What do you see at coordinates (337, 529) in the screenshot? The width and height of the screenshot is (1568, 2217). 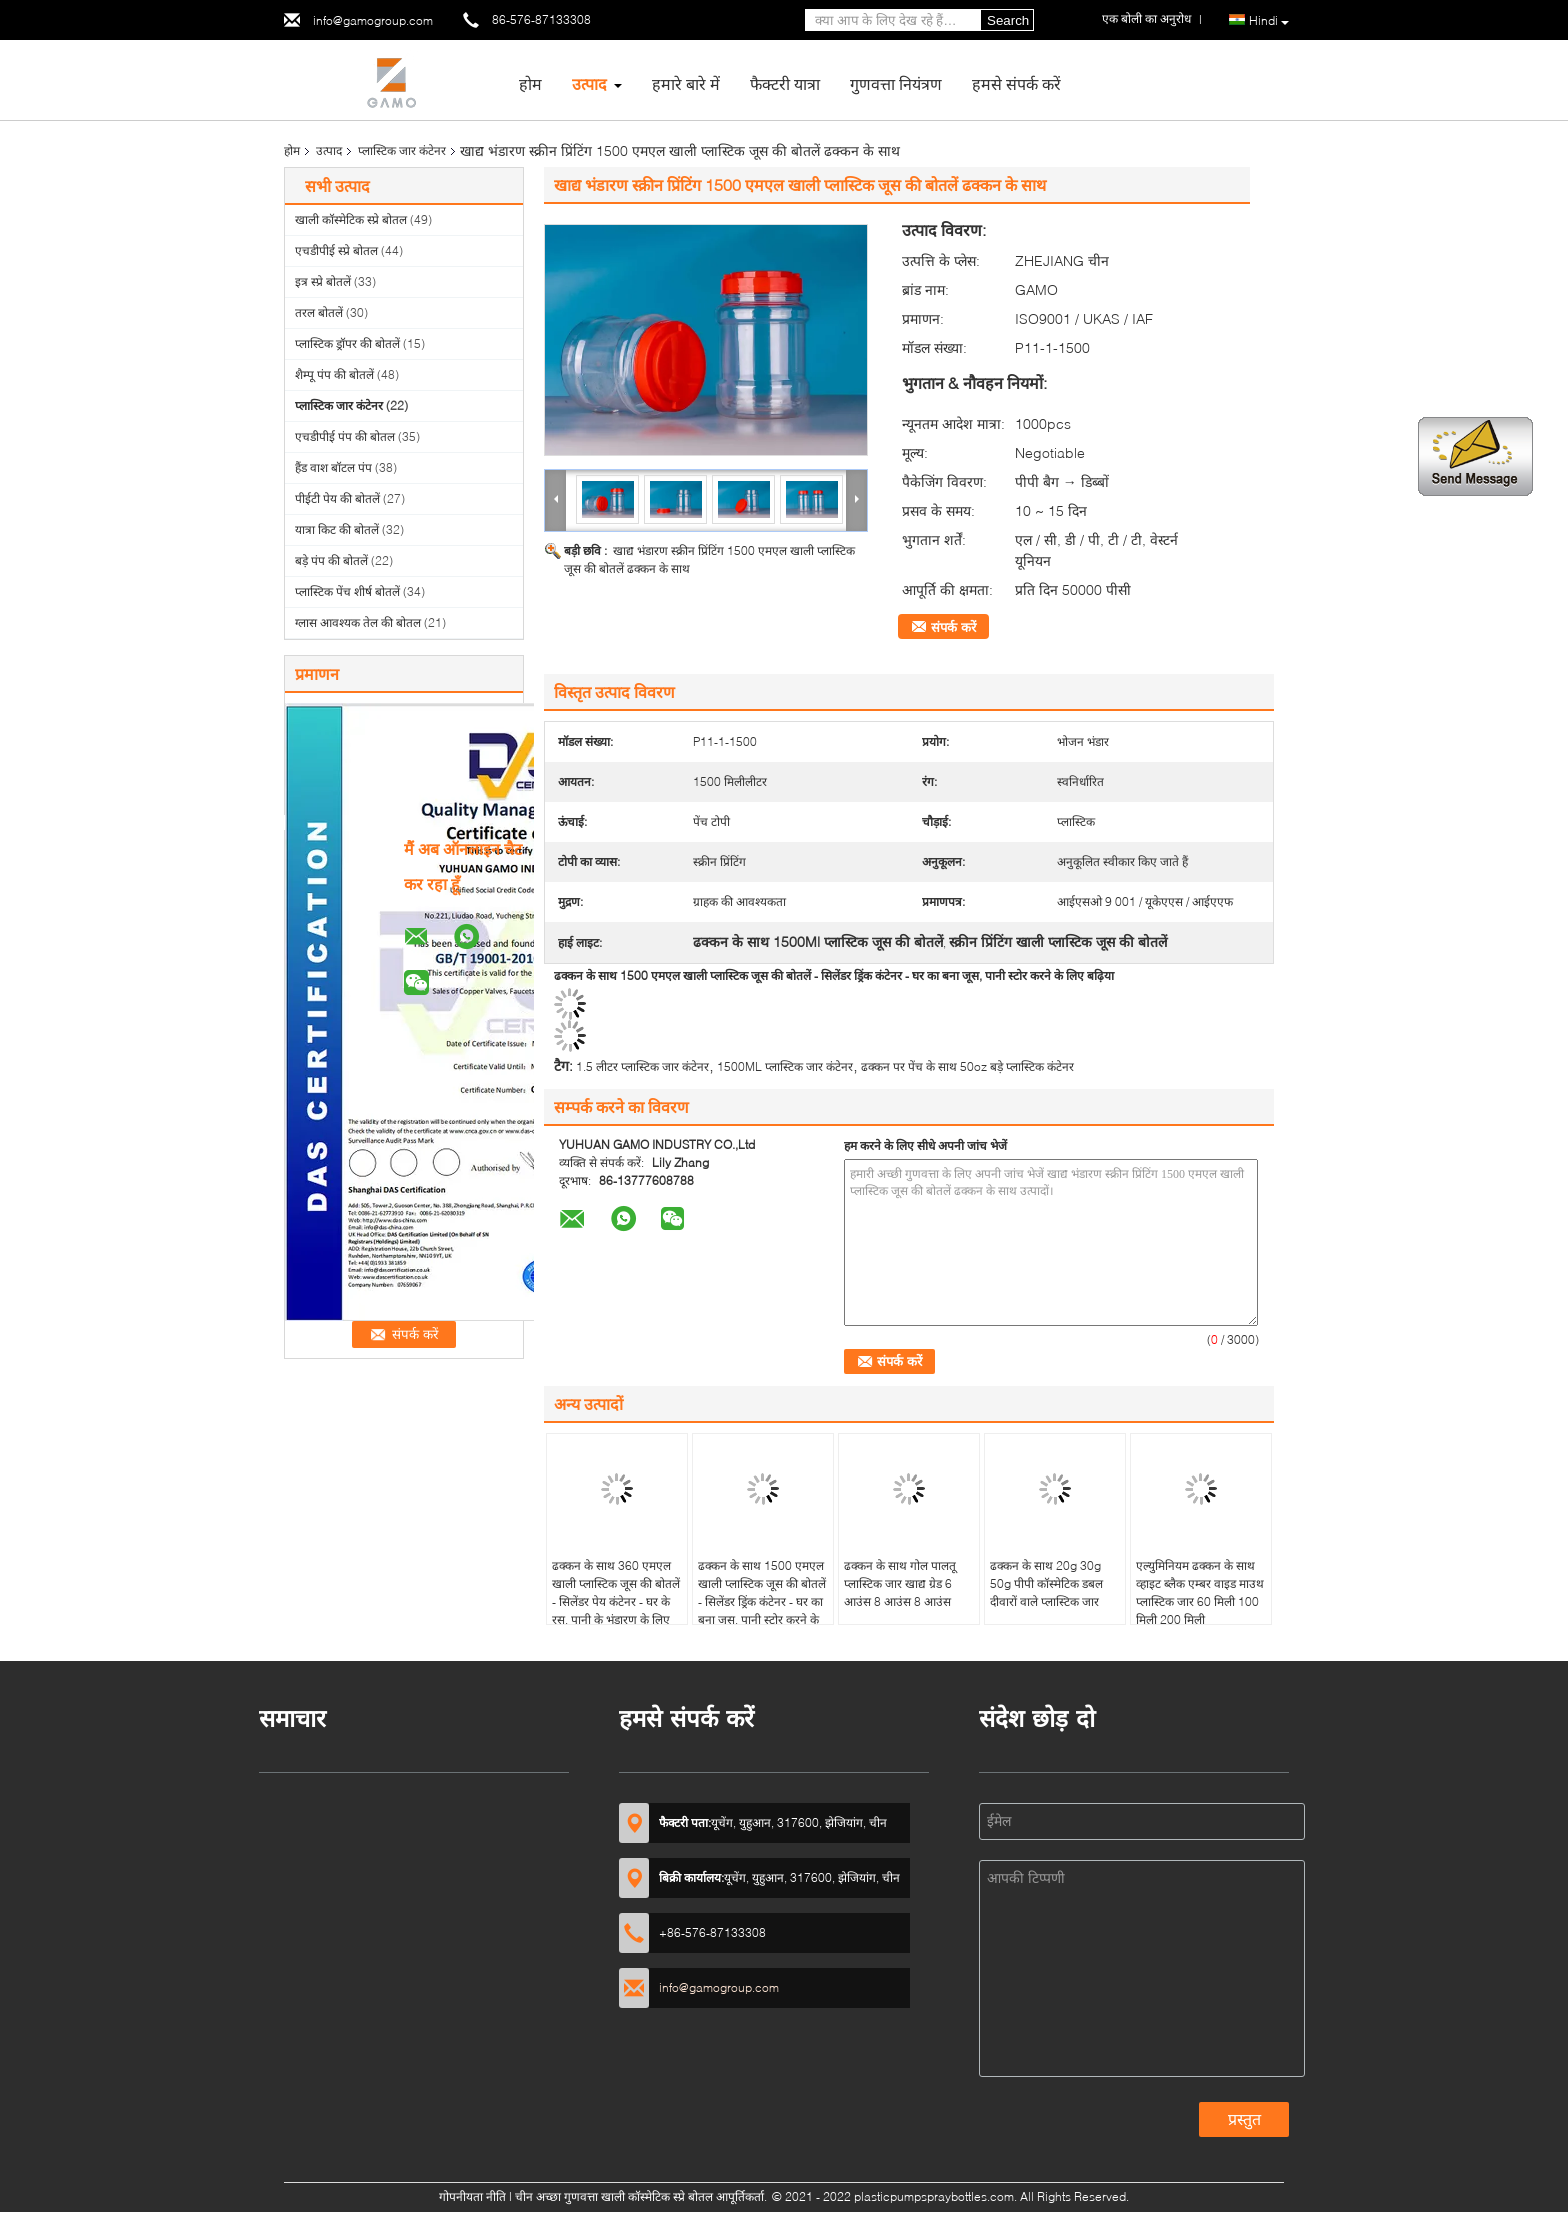 I see `यात्रा किट की बोतलें` at bounding box center [337, 529].